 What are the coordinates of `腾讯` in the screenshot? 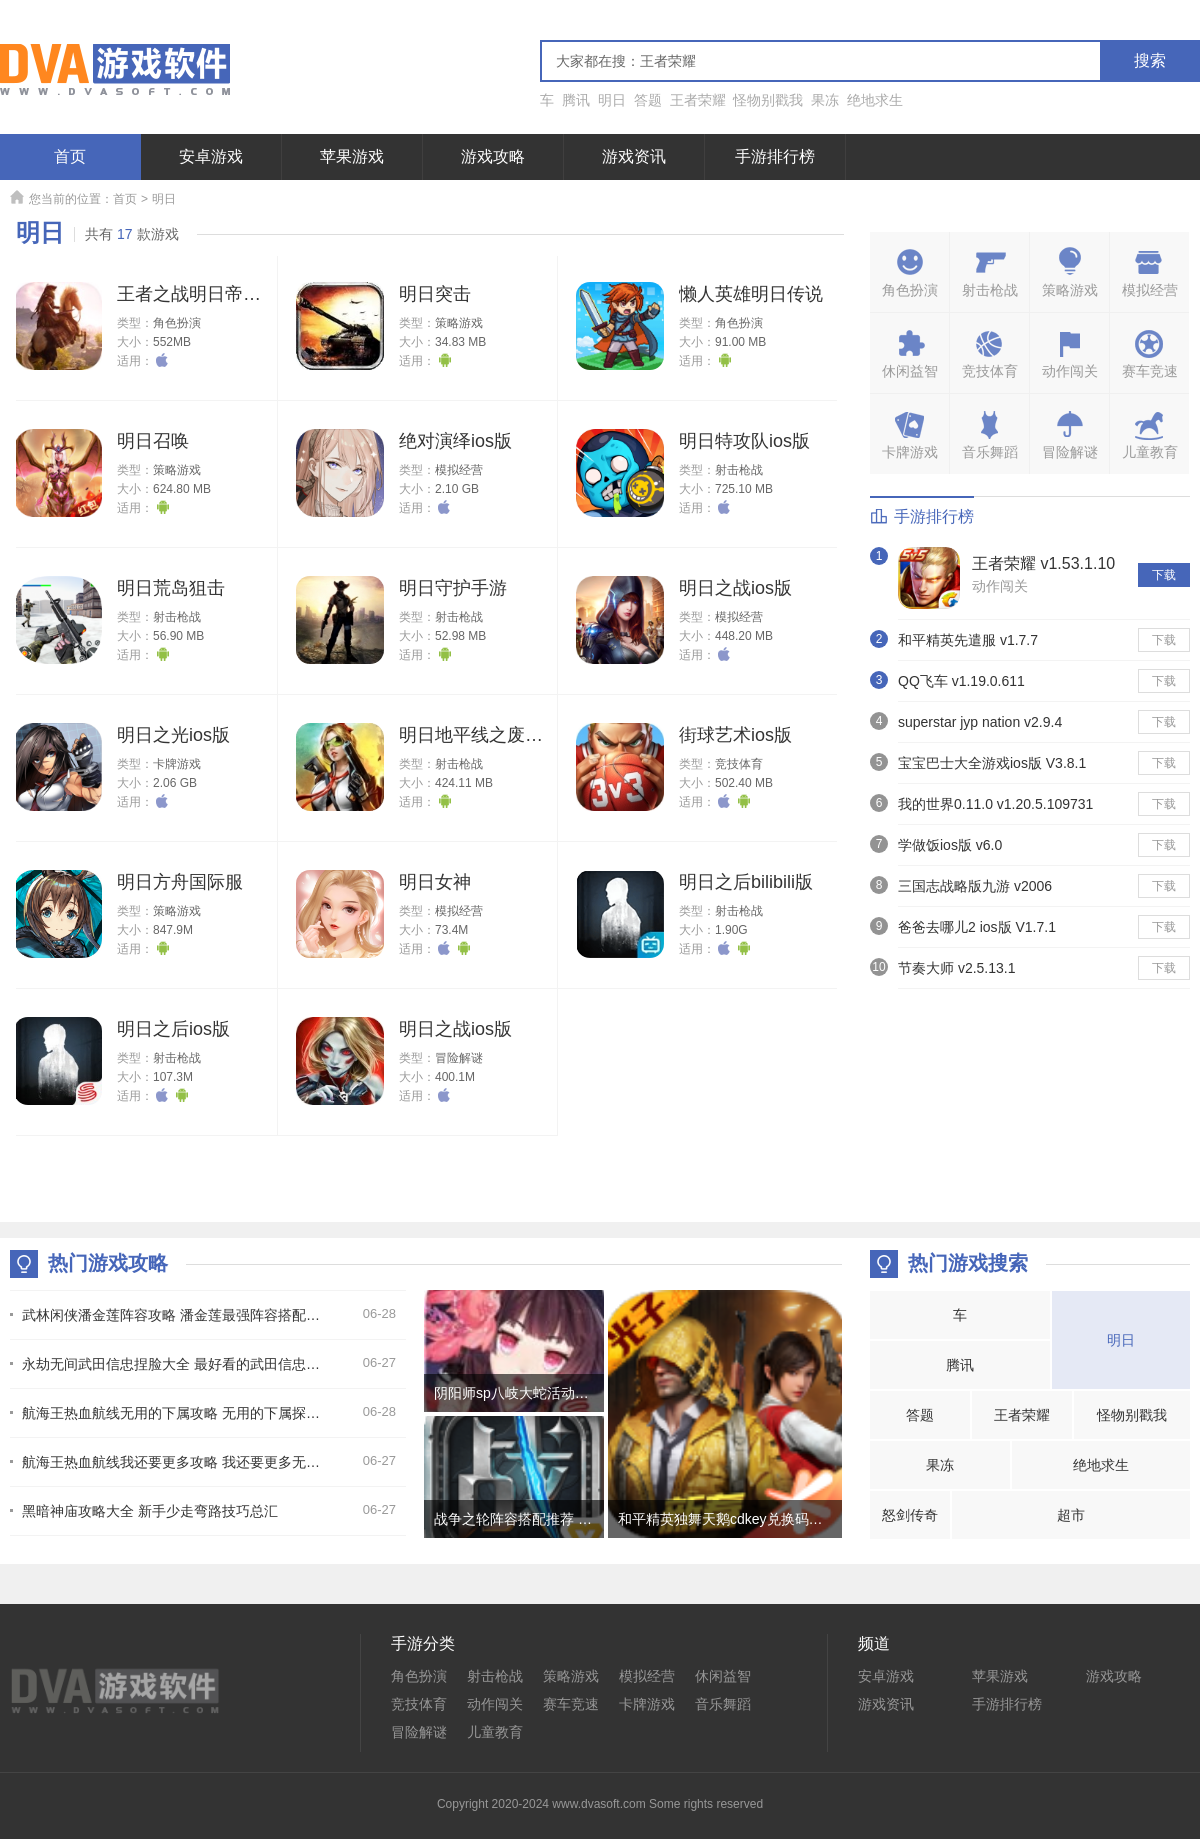 It's located at (576, 100).